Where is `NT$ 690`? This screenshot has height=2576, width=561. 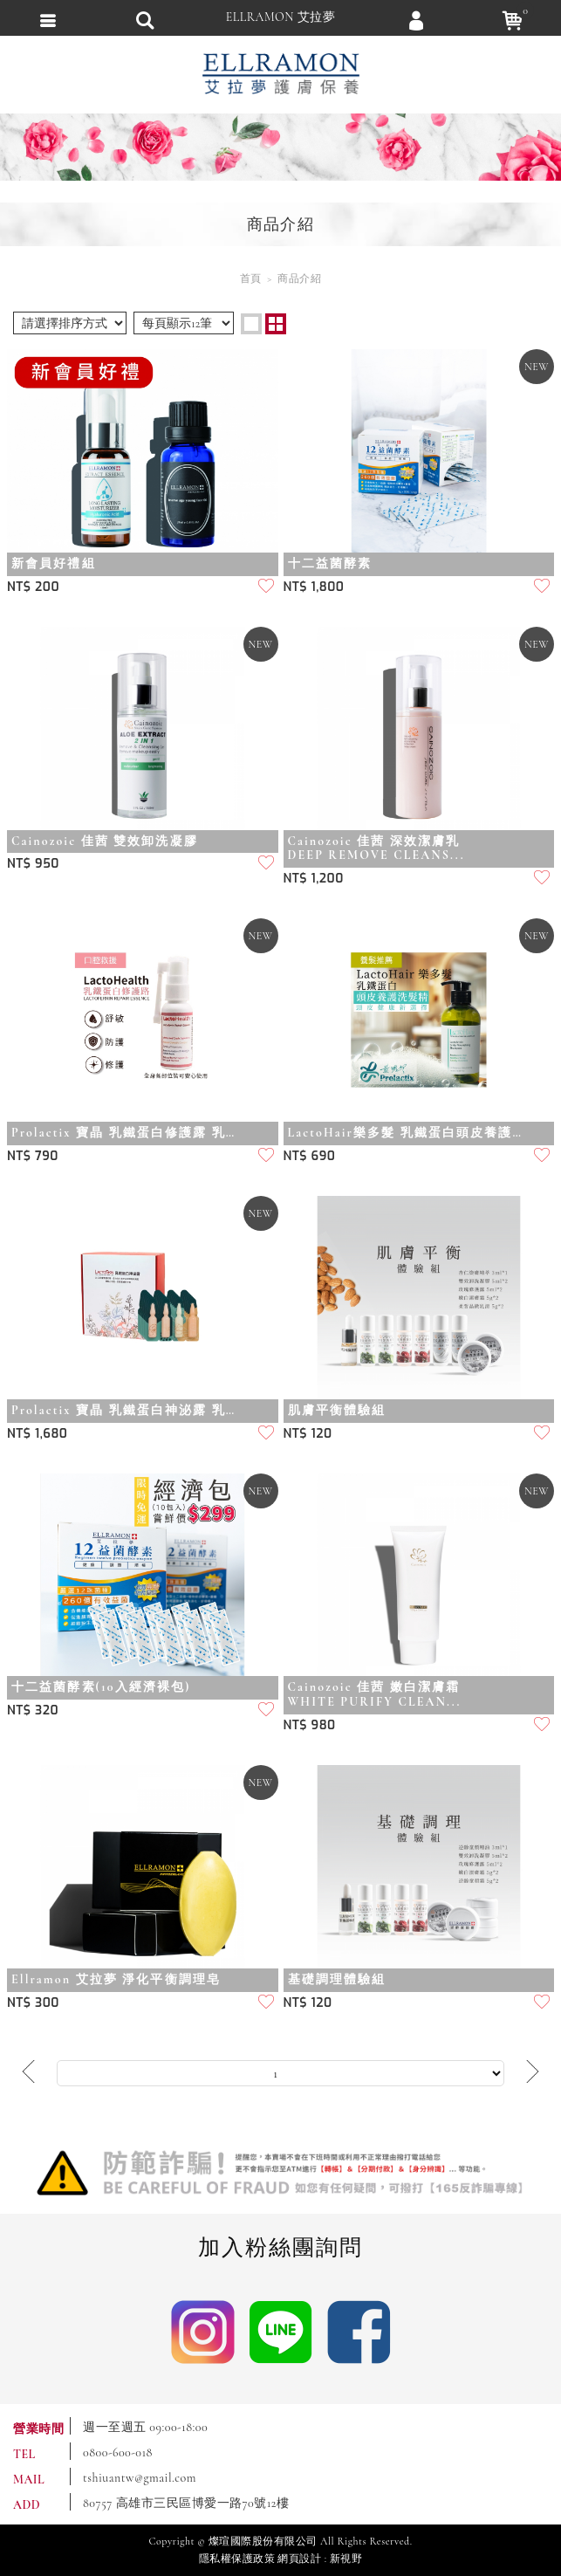 NT$ 690 is located at coordinates (310, 1156).